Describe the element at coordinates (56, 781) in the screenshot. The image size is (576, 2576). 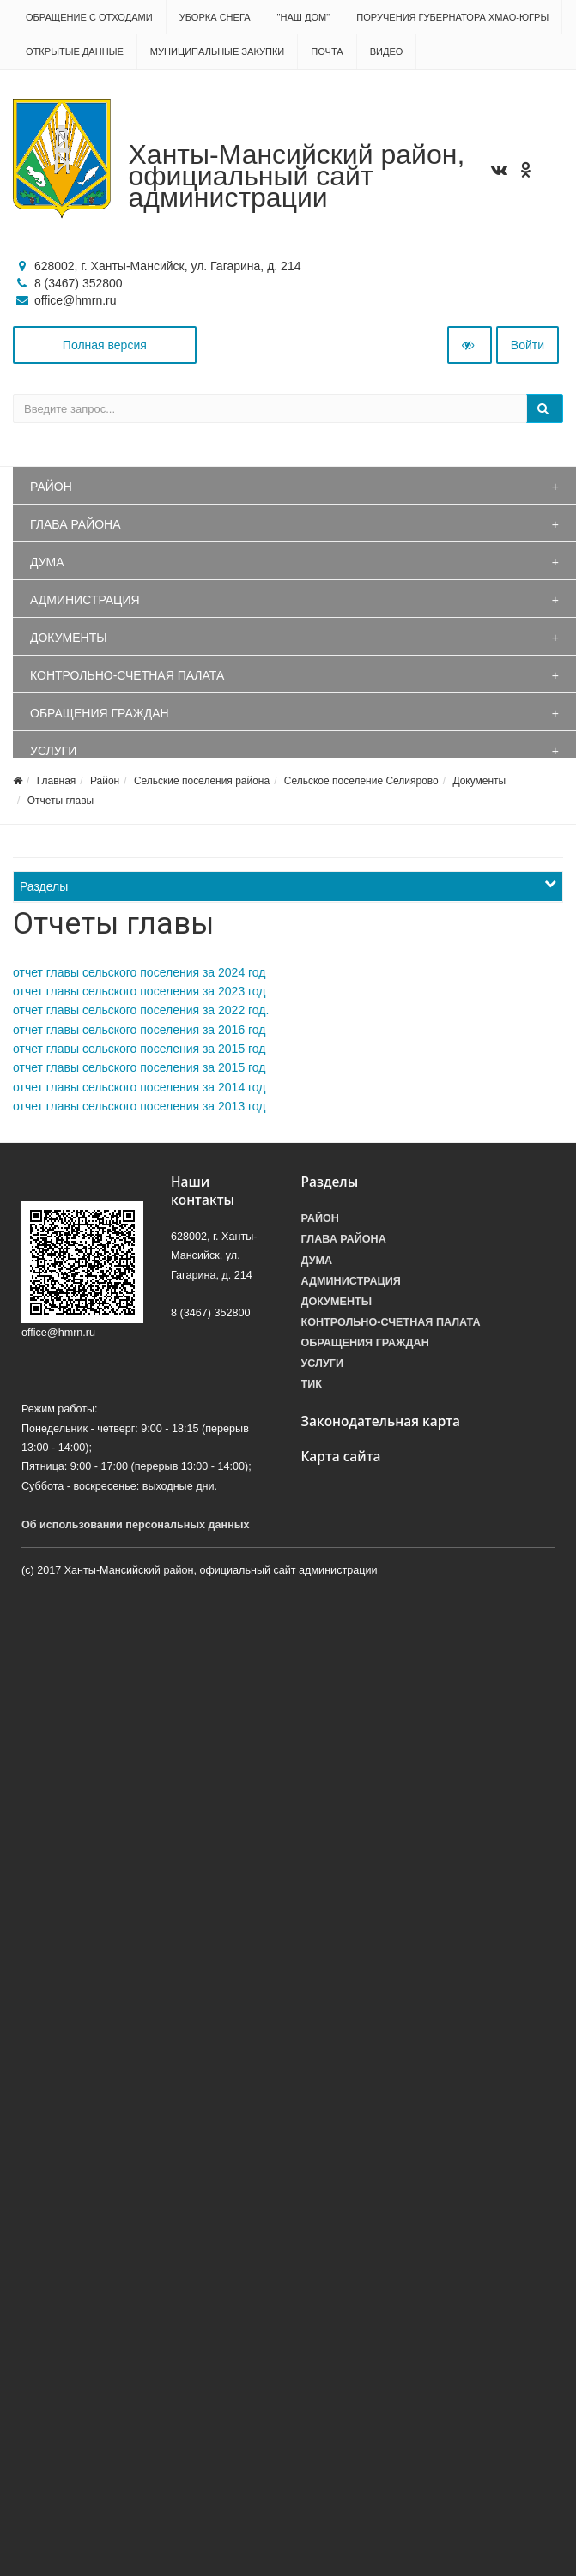
I see `Главная` at that location.